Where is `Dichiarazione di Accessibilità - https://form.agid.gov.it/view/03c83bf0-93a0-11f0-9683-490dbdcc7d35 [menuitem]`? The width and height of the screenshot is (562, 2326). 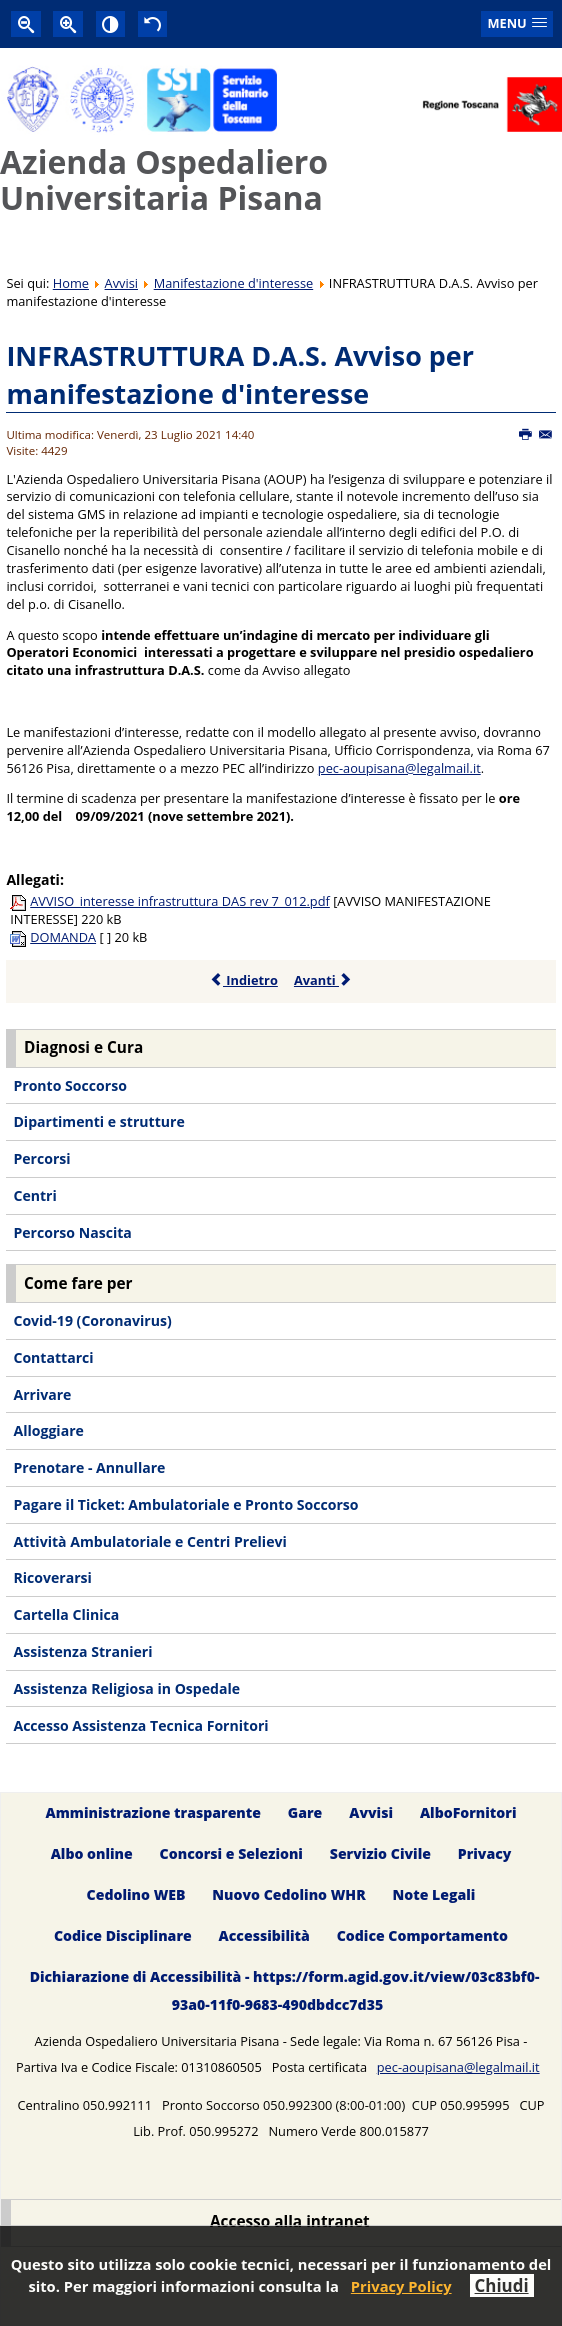
Dichiarazione di Accessibilità - https://form.agid.gov.it/view/03c83bf0-93a0-11f0-9683-490dbdcc7d35 [menuitem] is located at coordinates (285, 1990).